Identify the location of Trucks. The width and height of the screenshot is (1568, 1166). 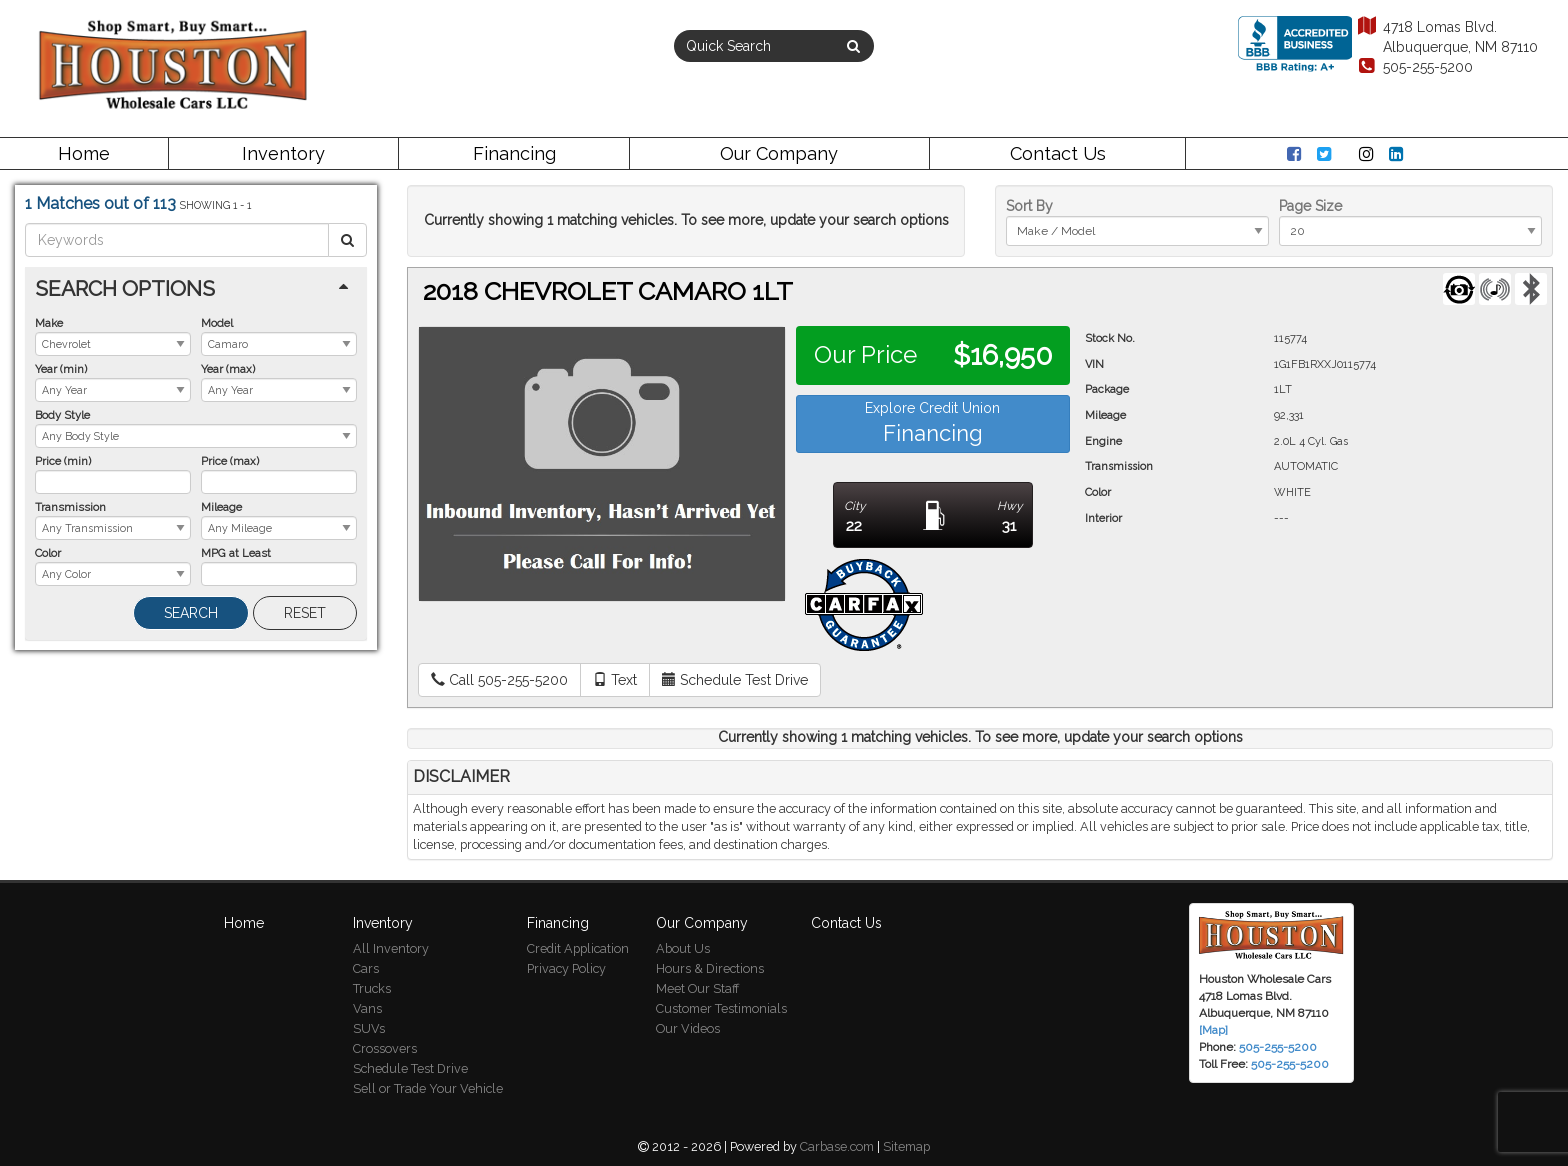
(372, 988).